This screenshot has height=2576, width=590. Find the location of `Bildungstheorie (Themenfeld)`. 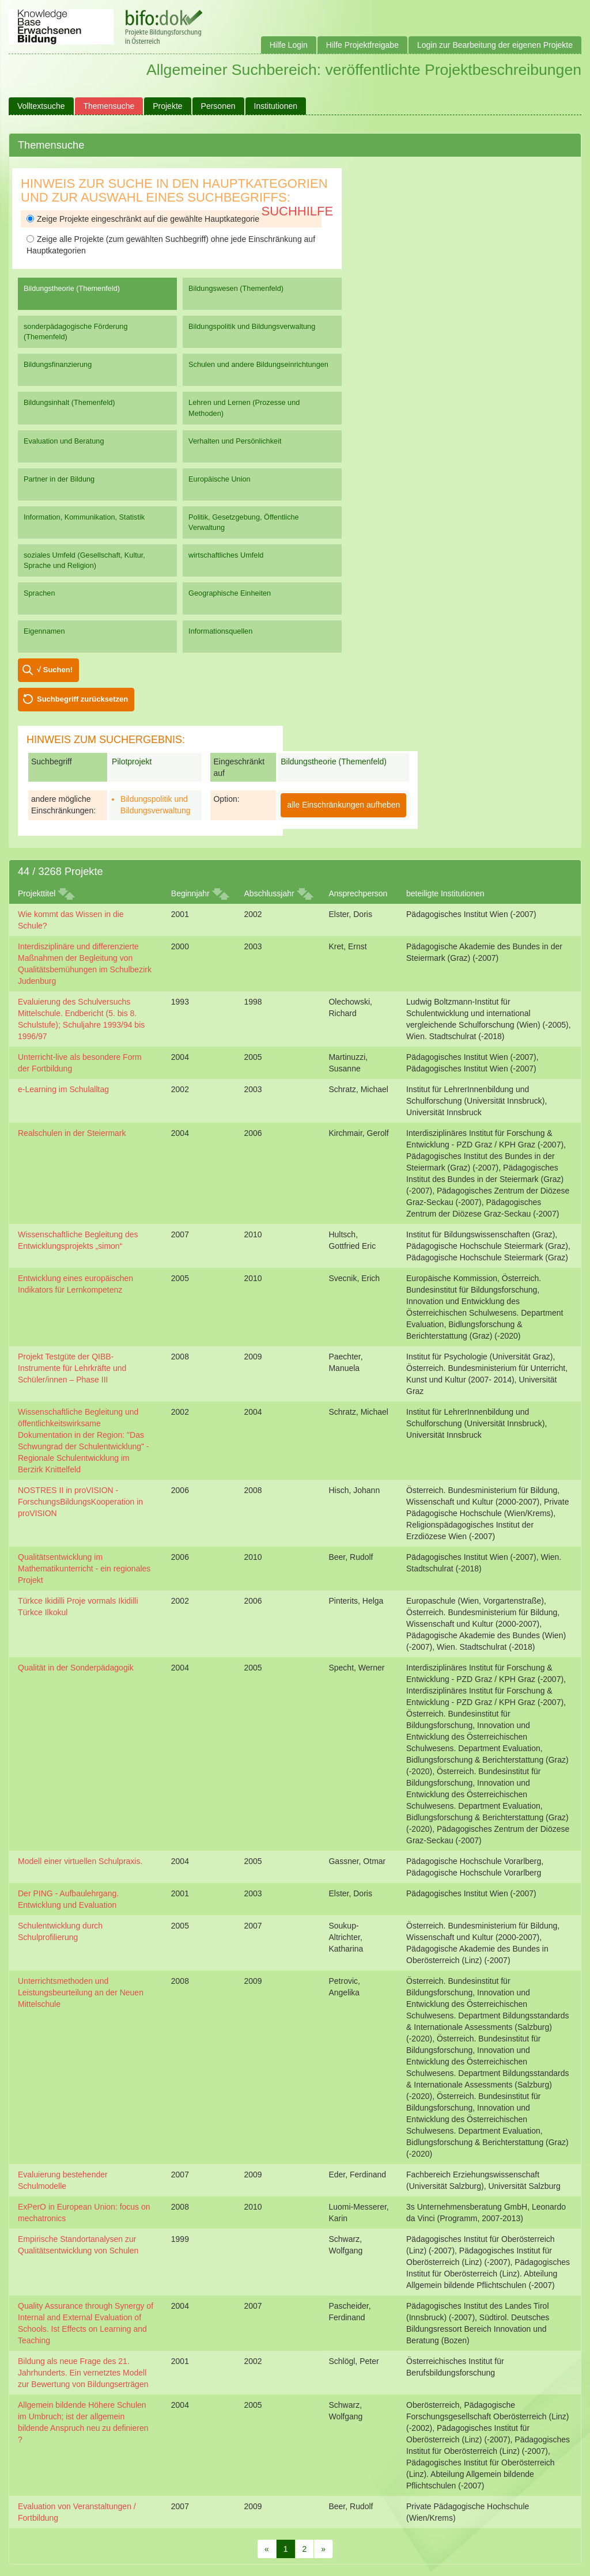

Bildungstheorie (Themenfeld) is located at coordinates (72, 288).